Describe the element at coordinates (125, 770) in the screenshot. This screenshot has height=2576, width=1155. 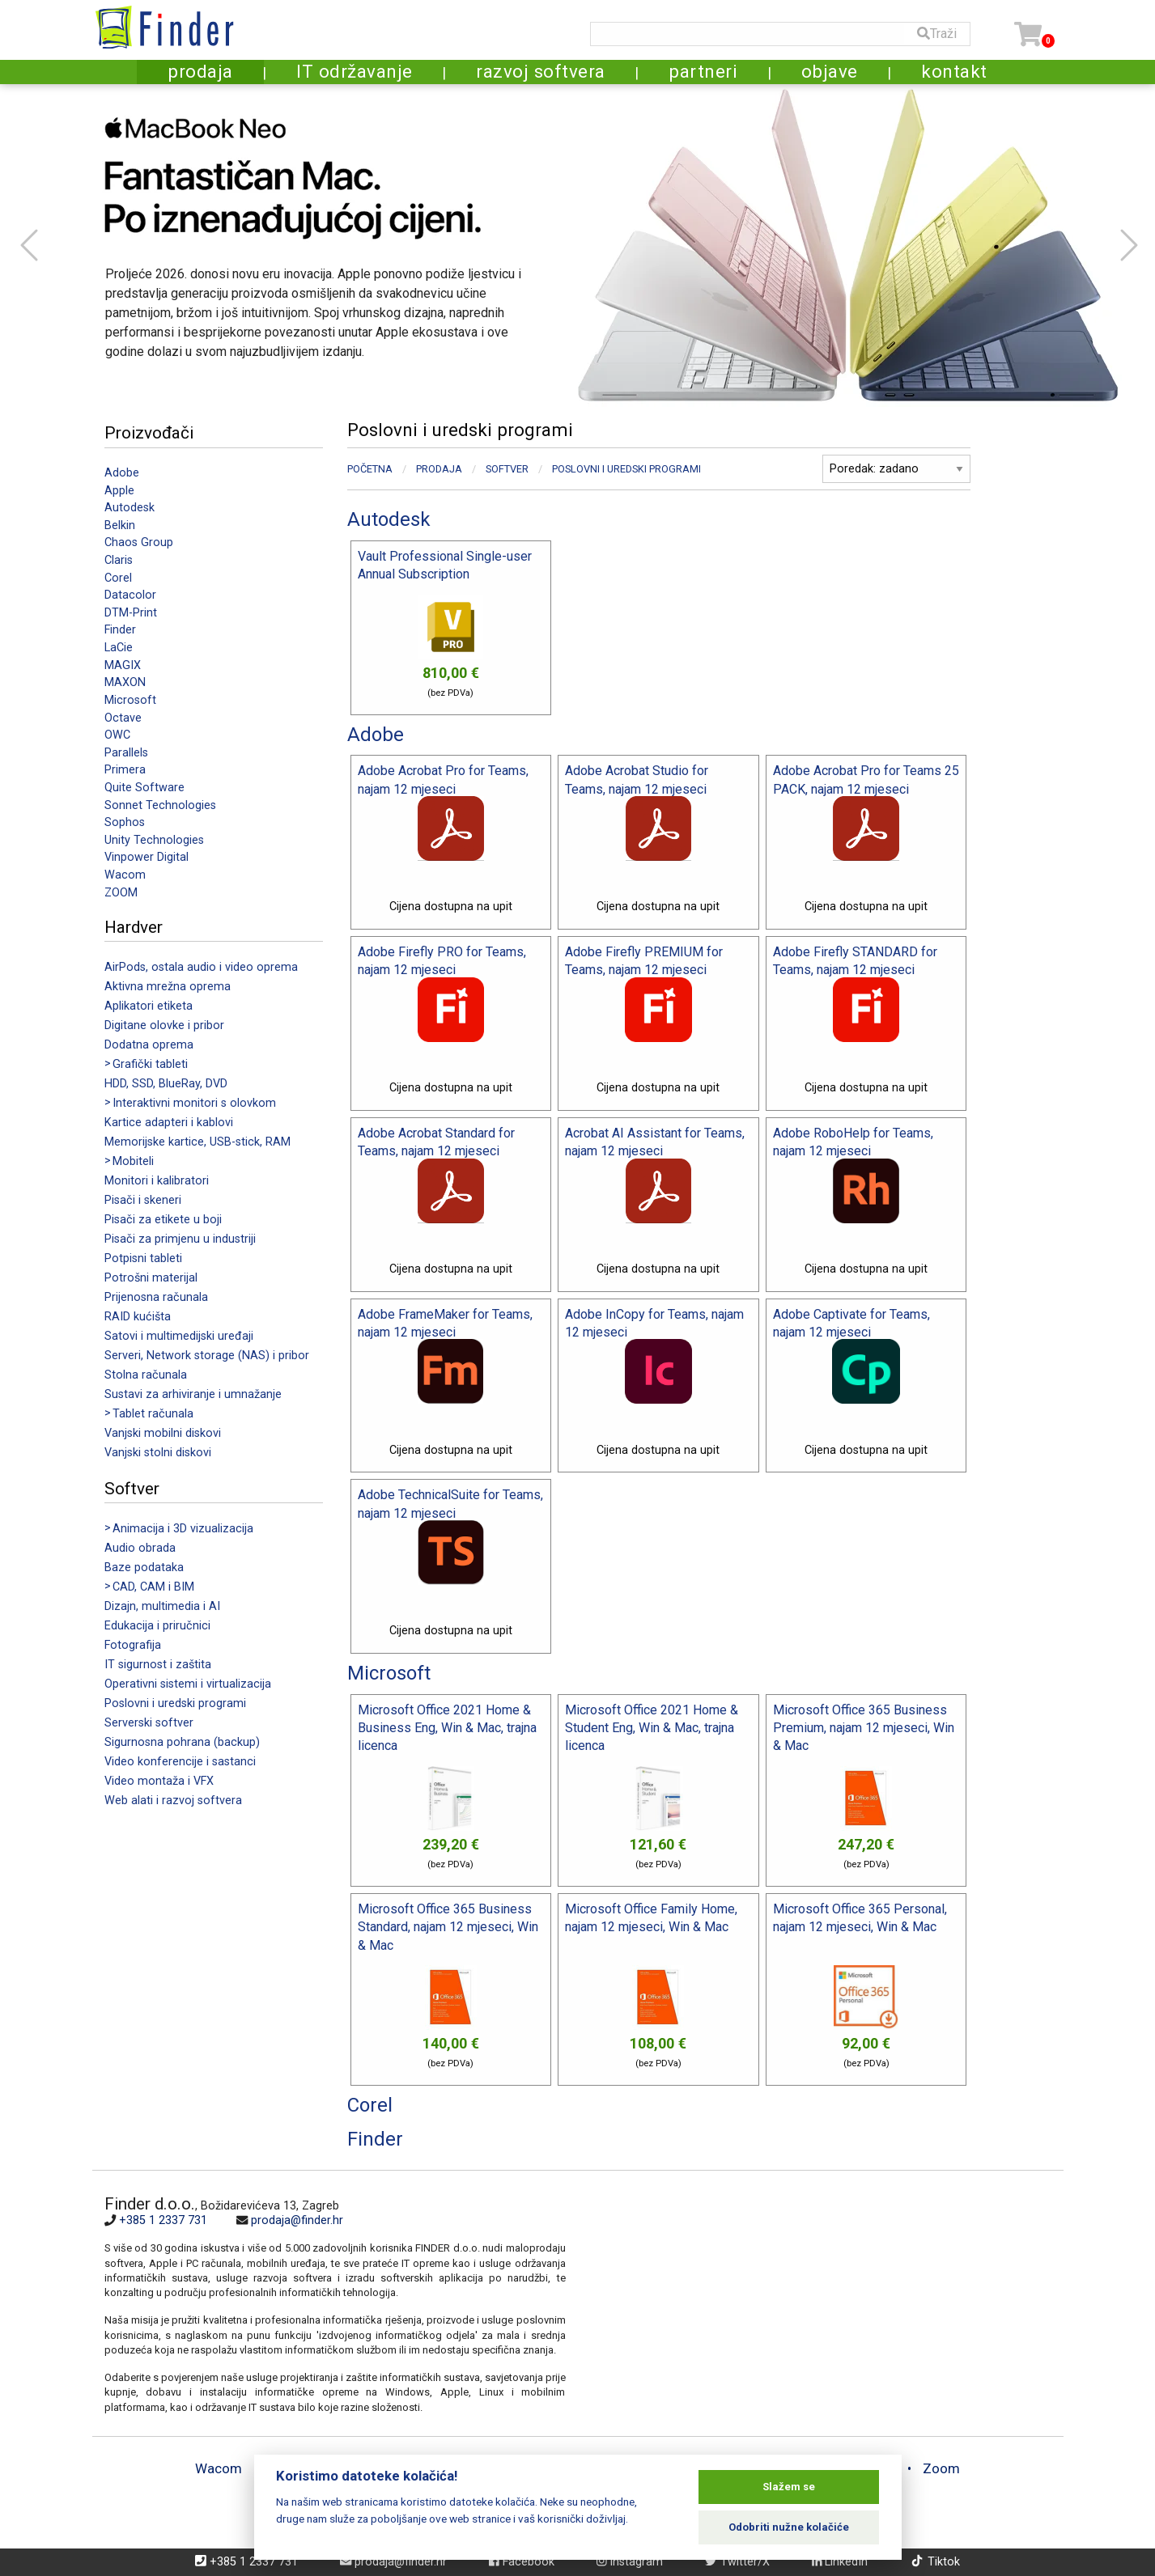
I see `Primera` at that location.